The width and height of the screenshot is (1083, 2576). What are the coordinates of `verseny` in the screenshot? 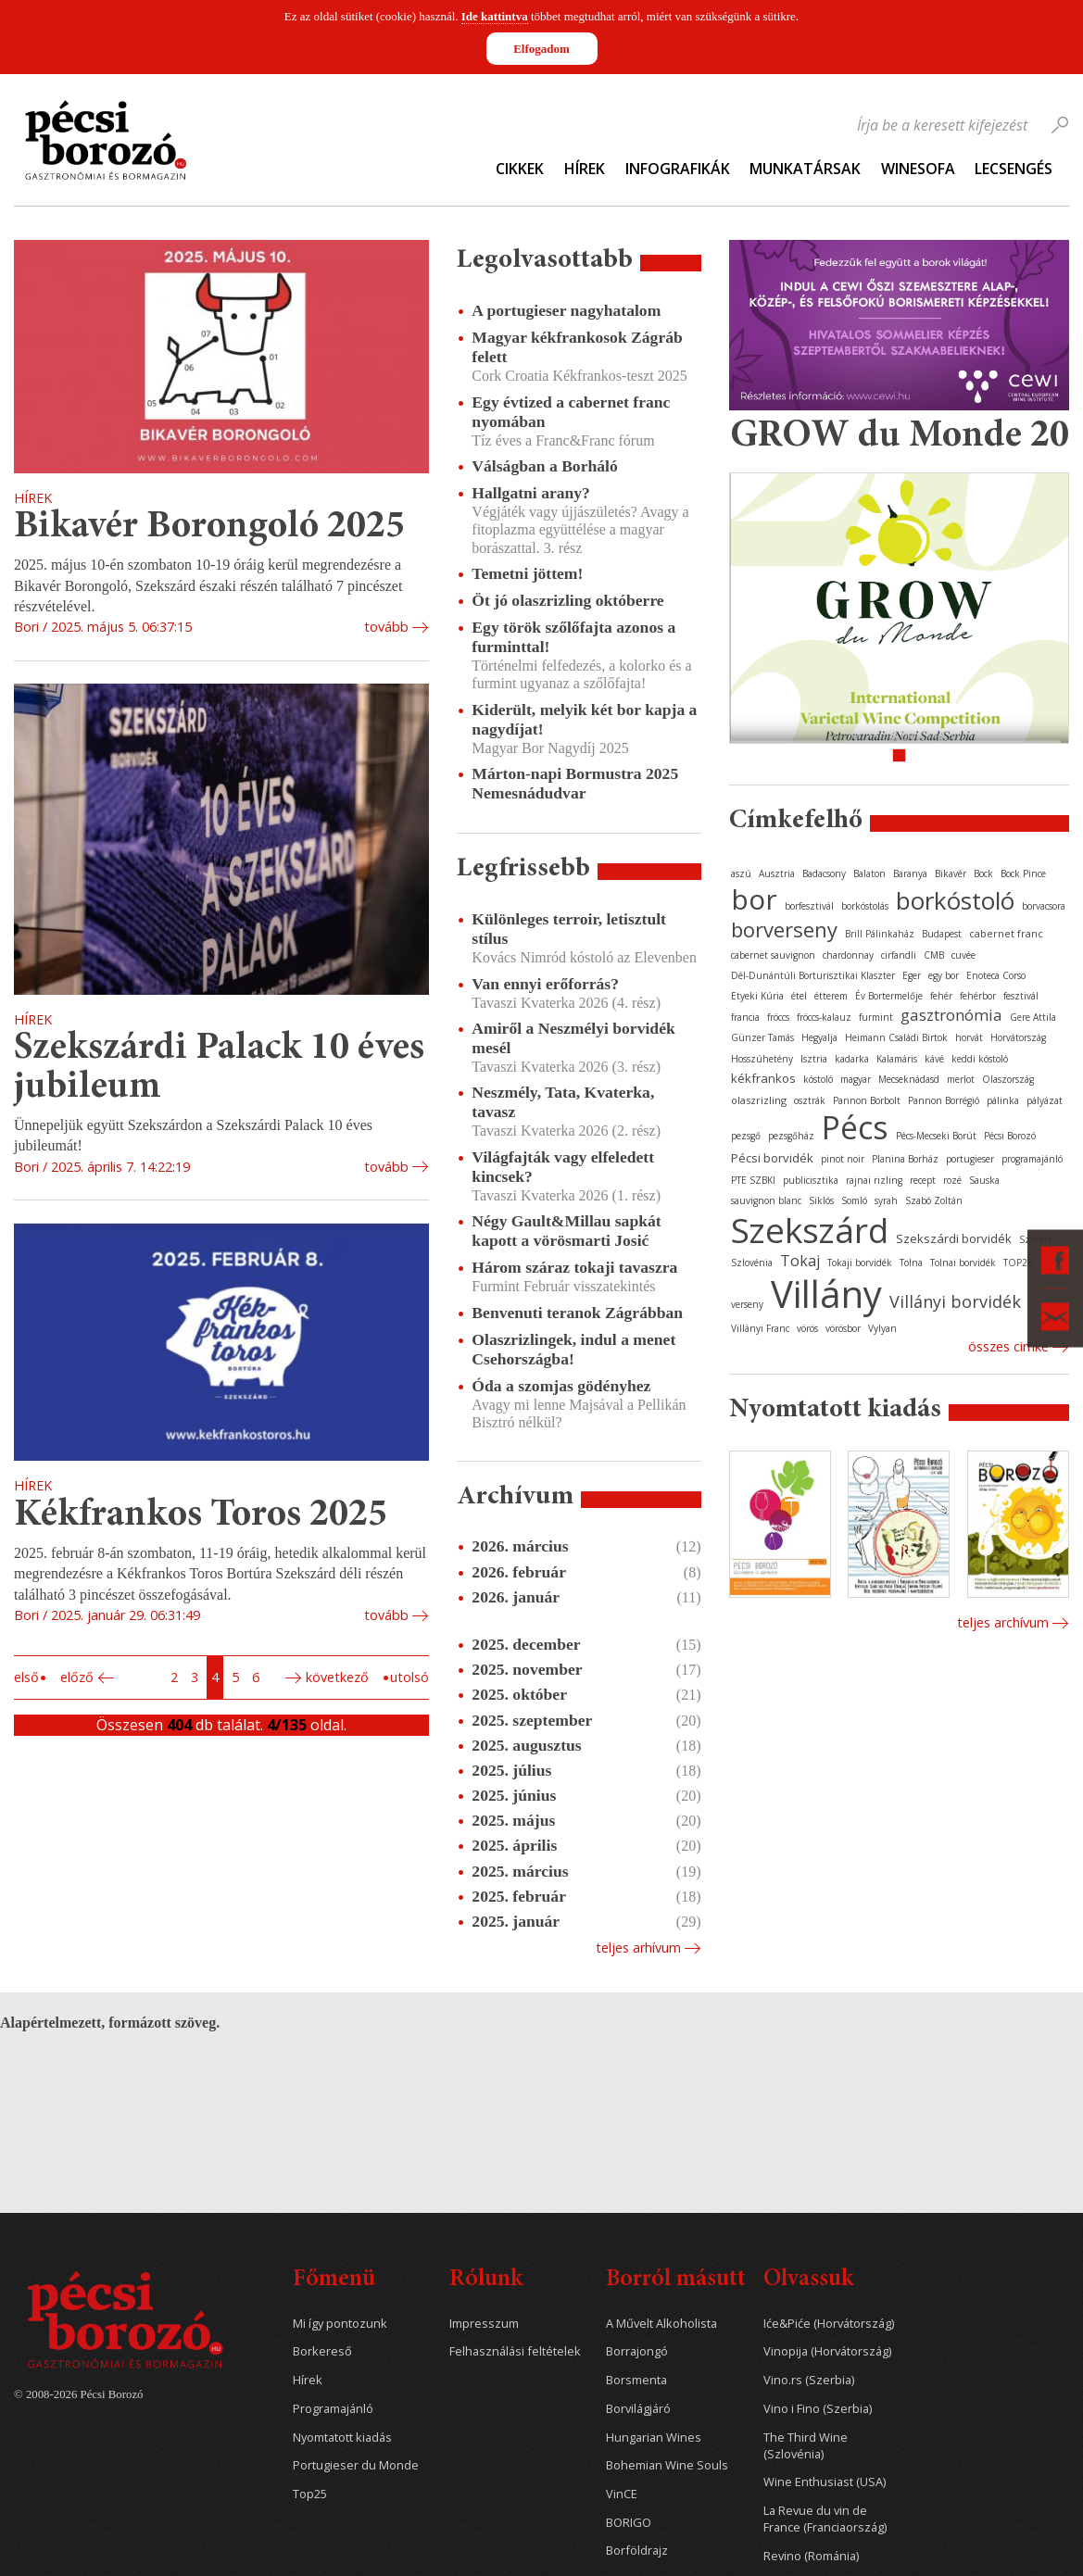 It's located at (747, 1304).